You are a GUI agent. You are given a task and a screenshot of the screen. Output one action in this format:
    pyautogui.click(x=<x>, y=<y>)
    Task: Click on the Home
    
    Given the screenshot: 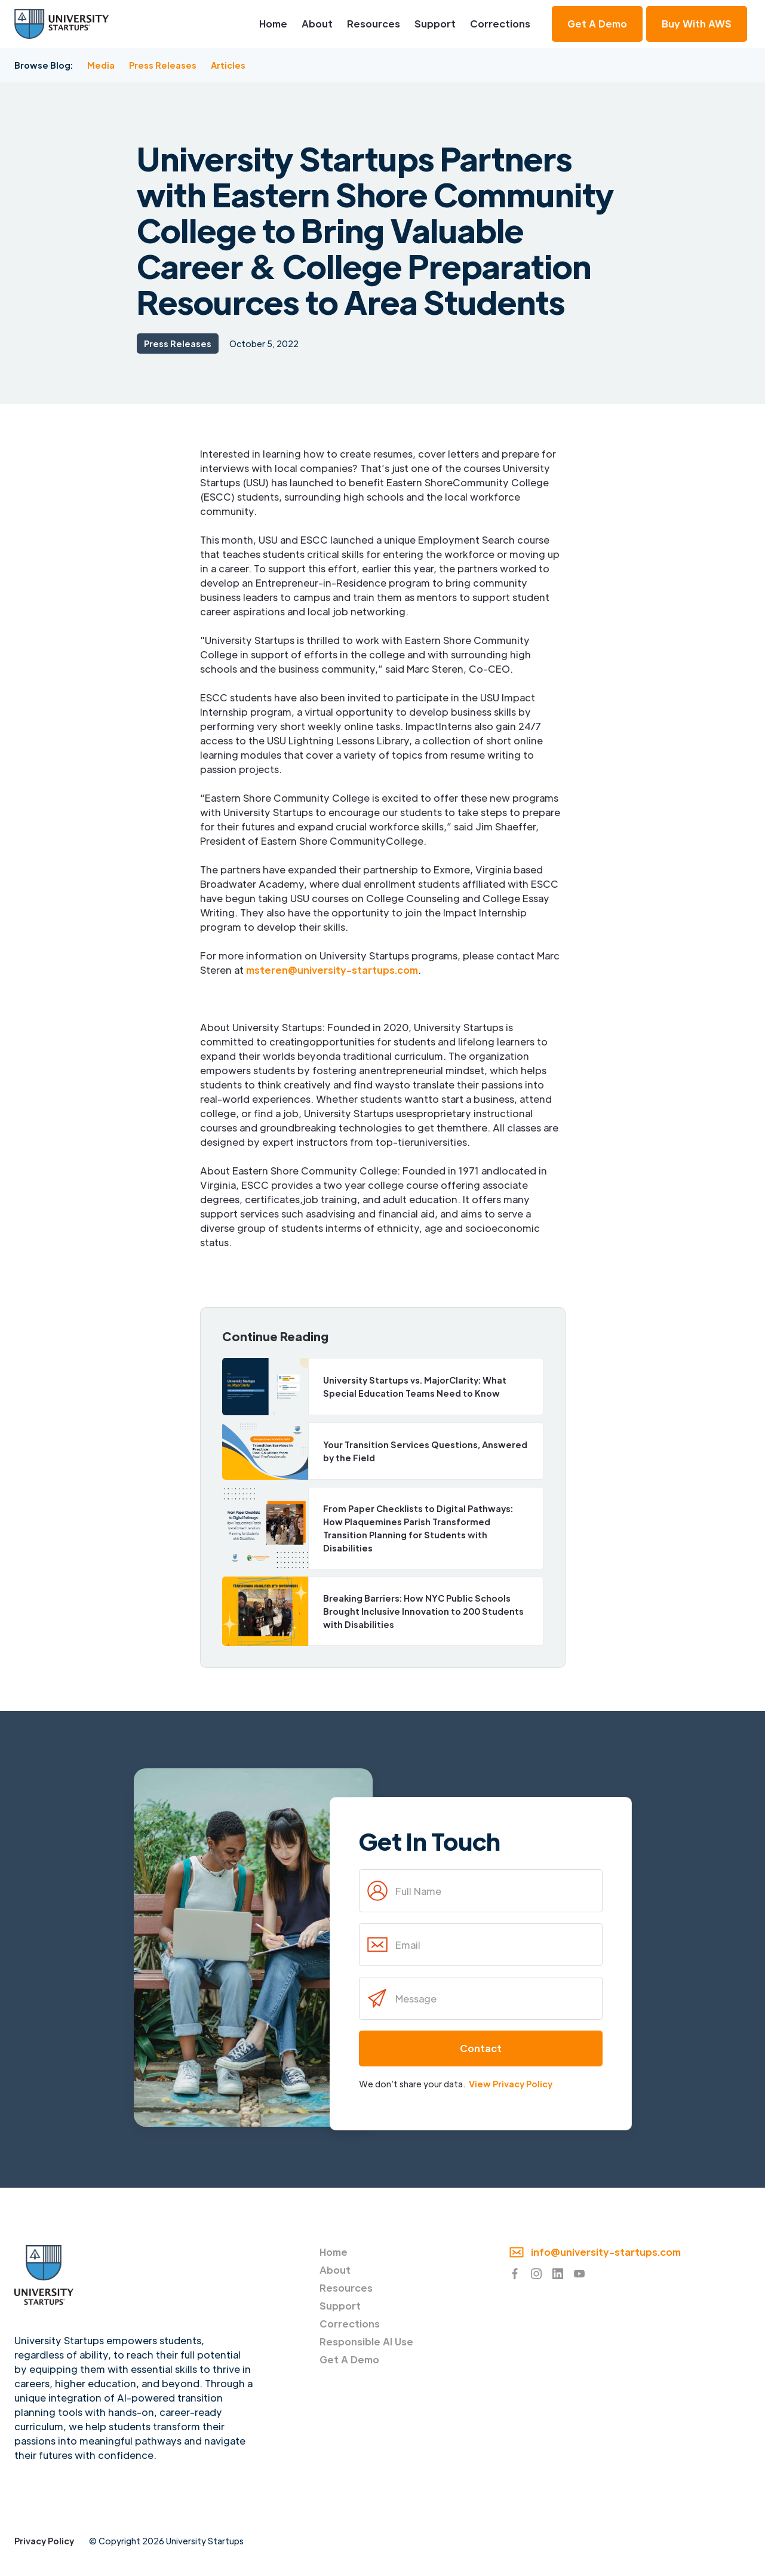 What is the action you would take?
    pyautogui.click(x=273, y=23)
    